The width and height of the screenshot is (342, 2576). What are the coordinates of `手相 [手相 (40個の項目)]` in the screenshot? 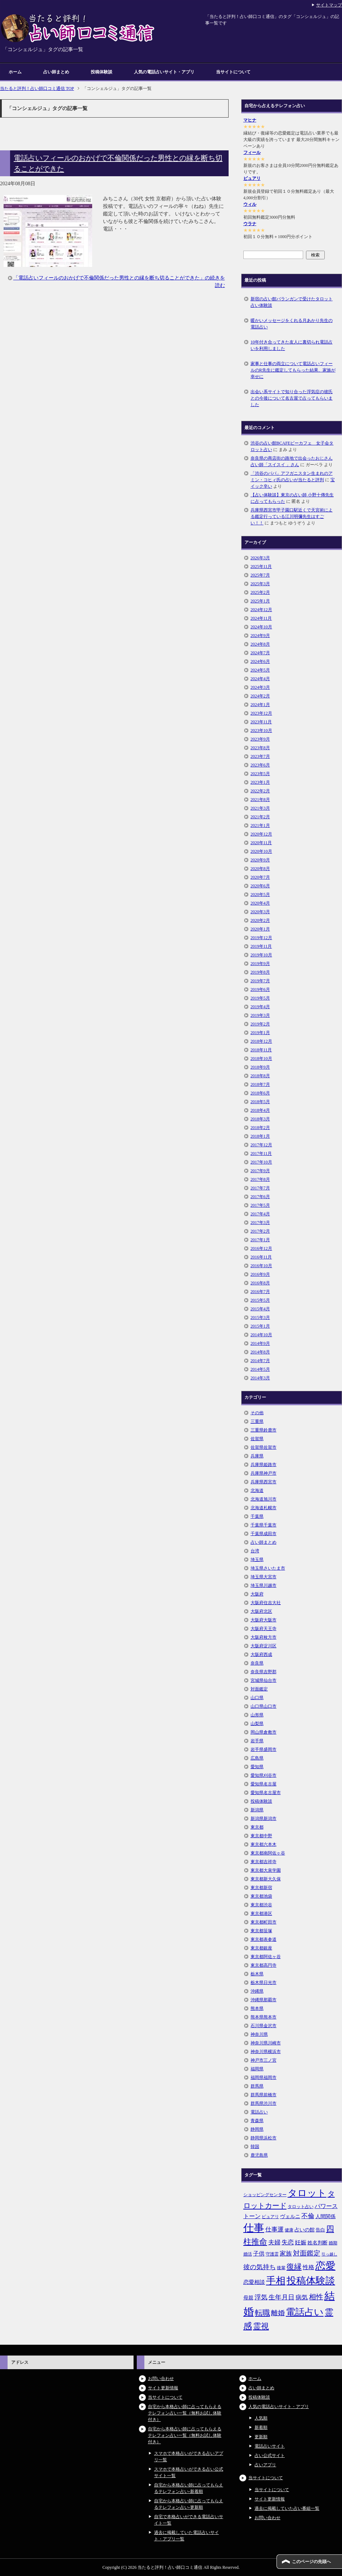 It's located at (275, 2280).